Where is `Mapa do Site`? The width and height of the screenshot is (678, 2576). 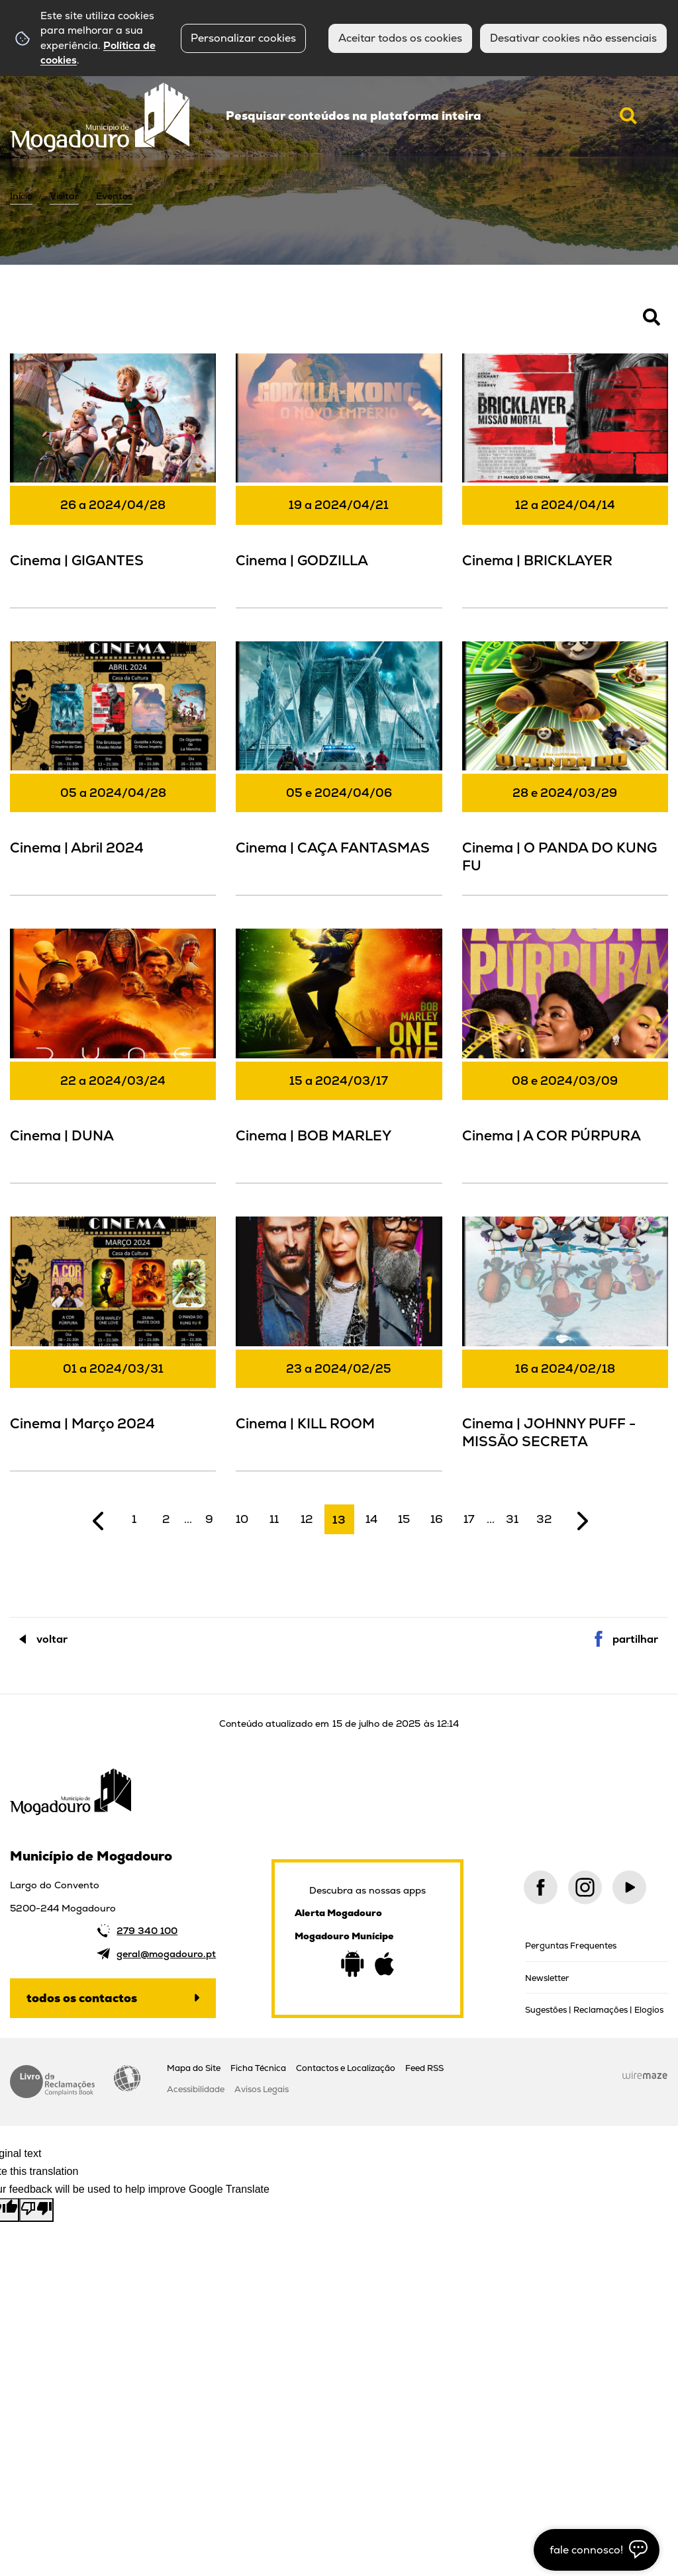 Mapa do Site is located at coordinates (193, 2068).